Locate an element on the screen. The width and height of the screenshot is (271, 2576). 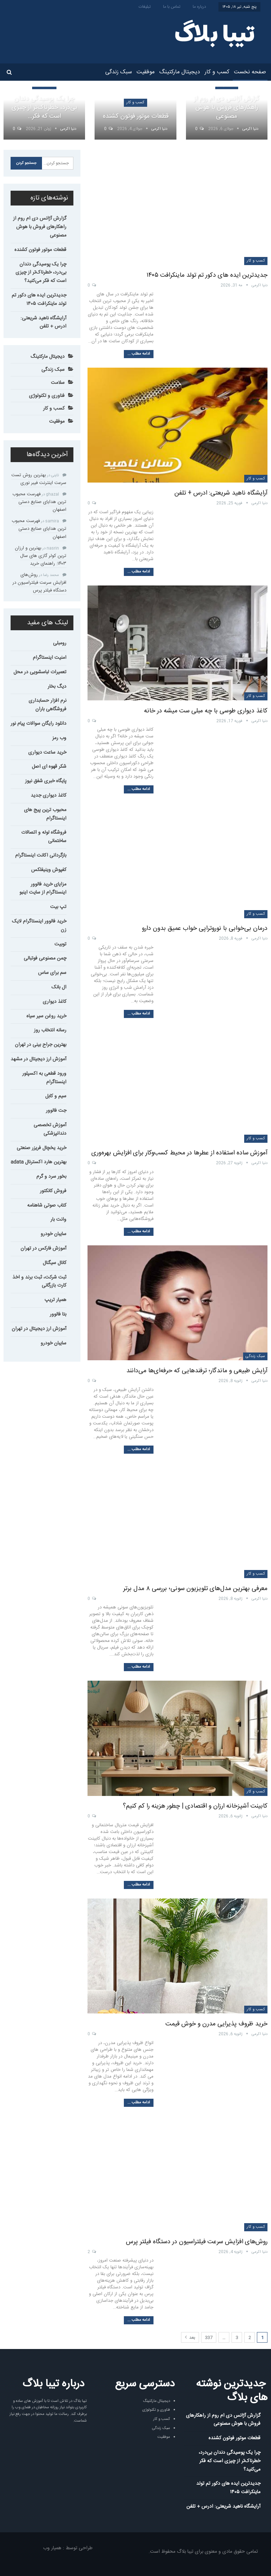
تماس با ما is located at coordinates (171, 6).